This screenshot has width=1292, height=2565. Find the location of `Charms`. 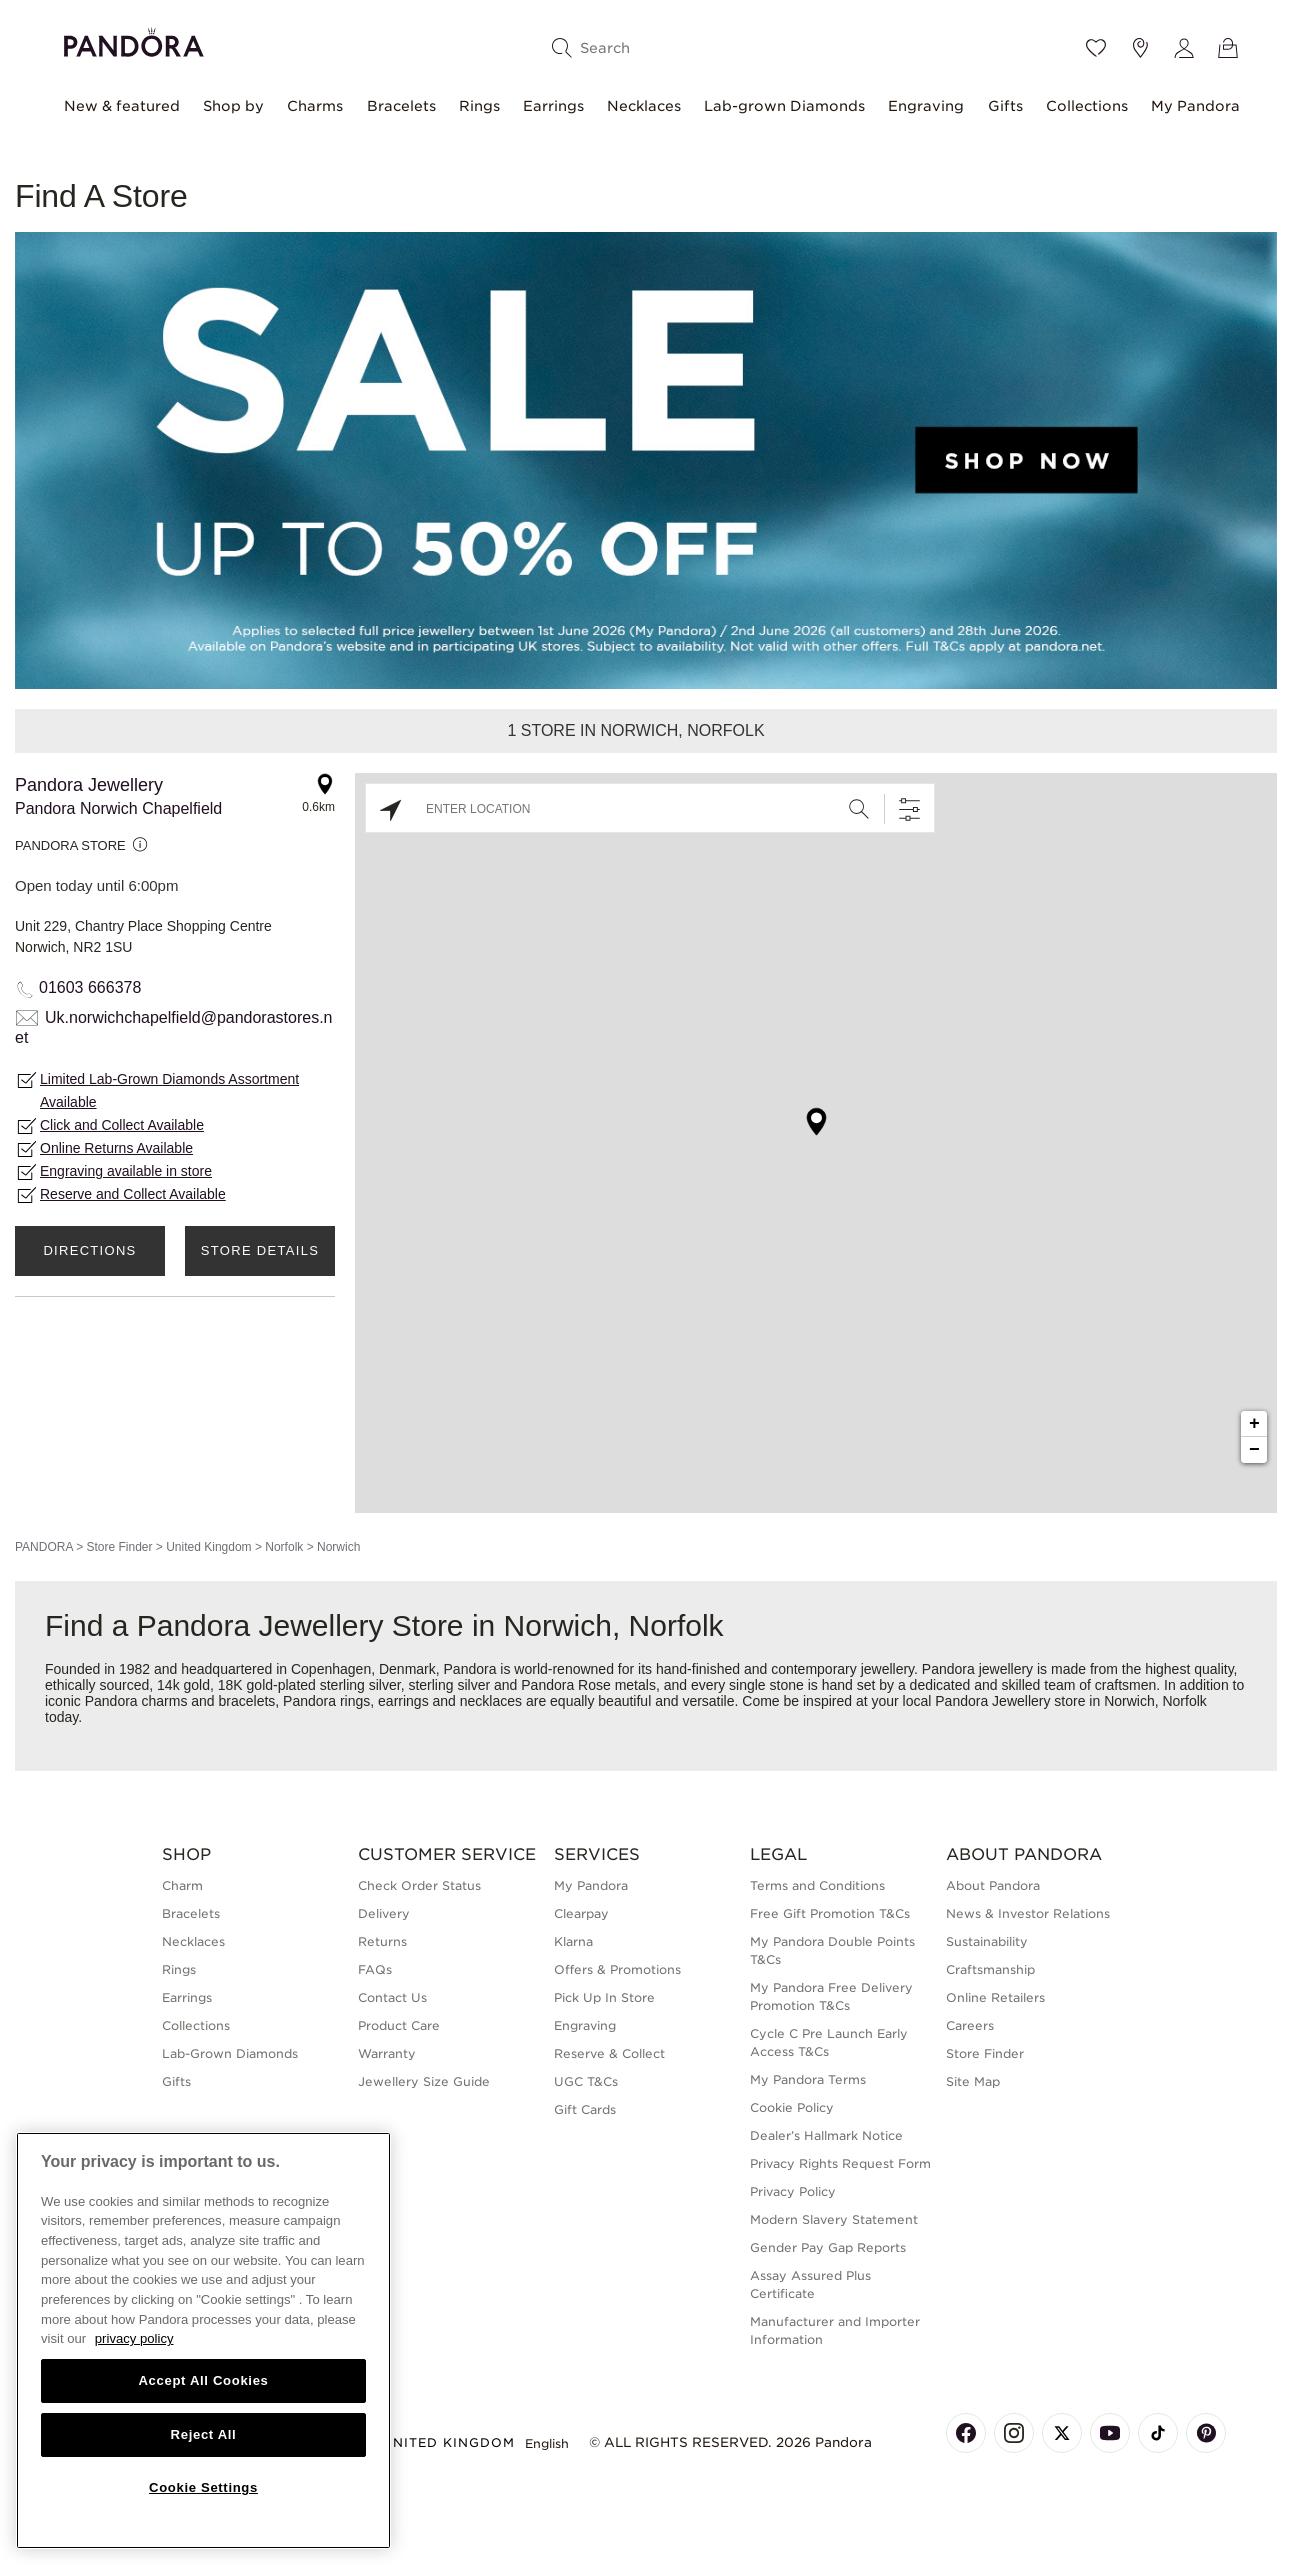

Charms is located at coordinates (315, 106).